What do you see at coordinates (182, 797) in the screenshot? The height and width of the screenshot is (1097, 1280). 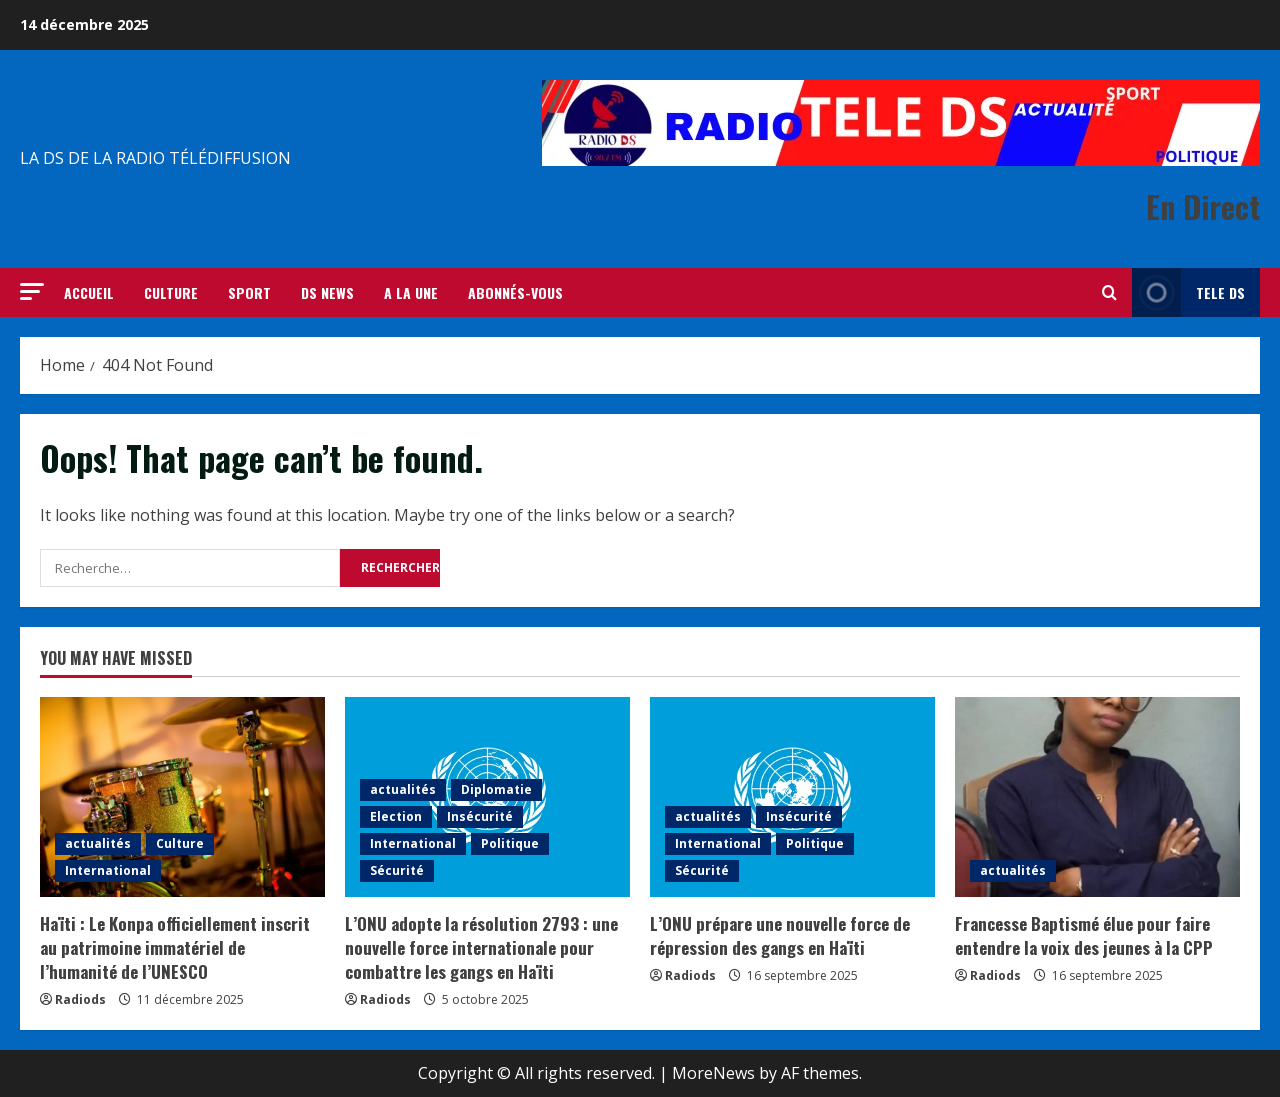 I see `[Haïti : Le Konpa officiellement inscrit au patrimoine immatériel de l’humanité de l’UNESCO]` at bounding box center [182, 797].